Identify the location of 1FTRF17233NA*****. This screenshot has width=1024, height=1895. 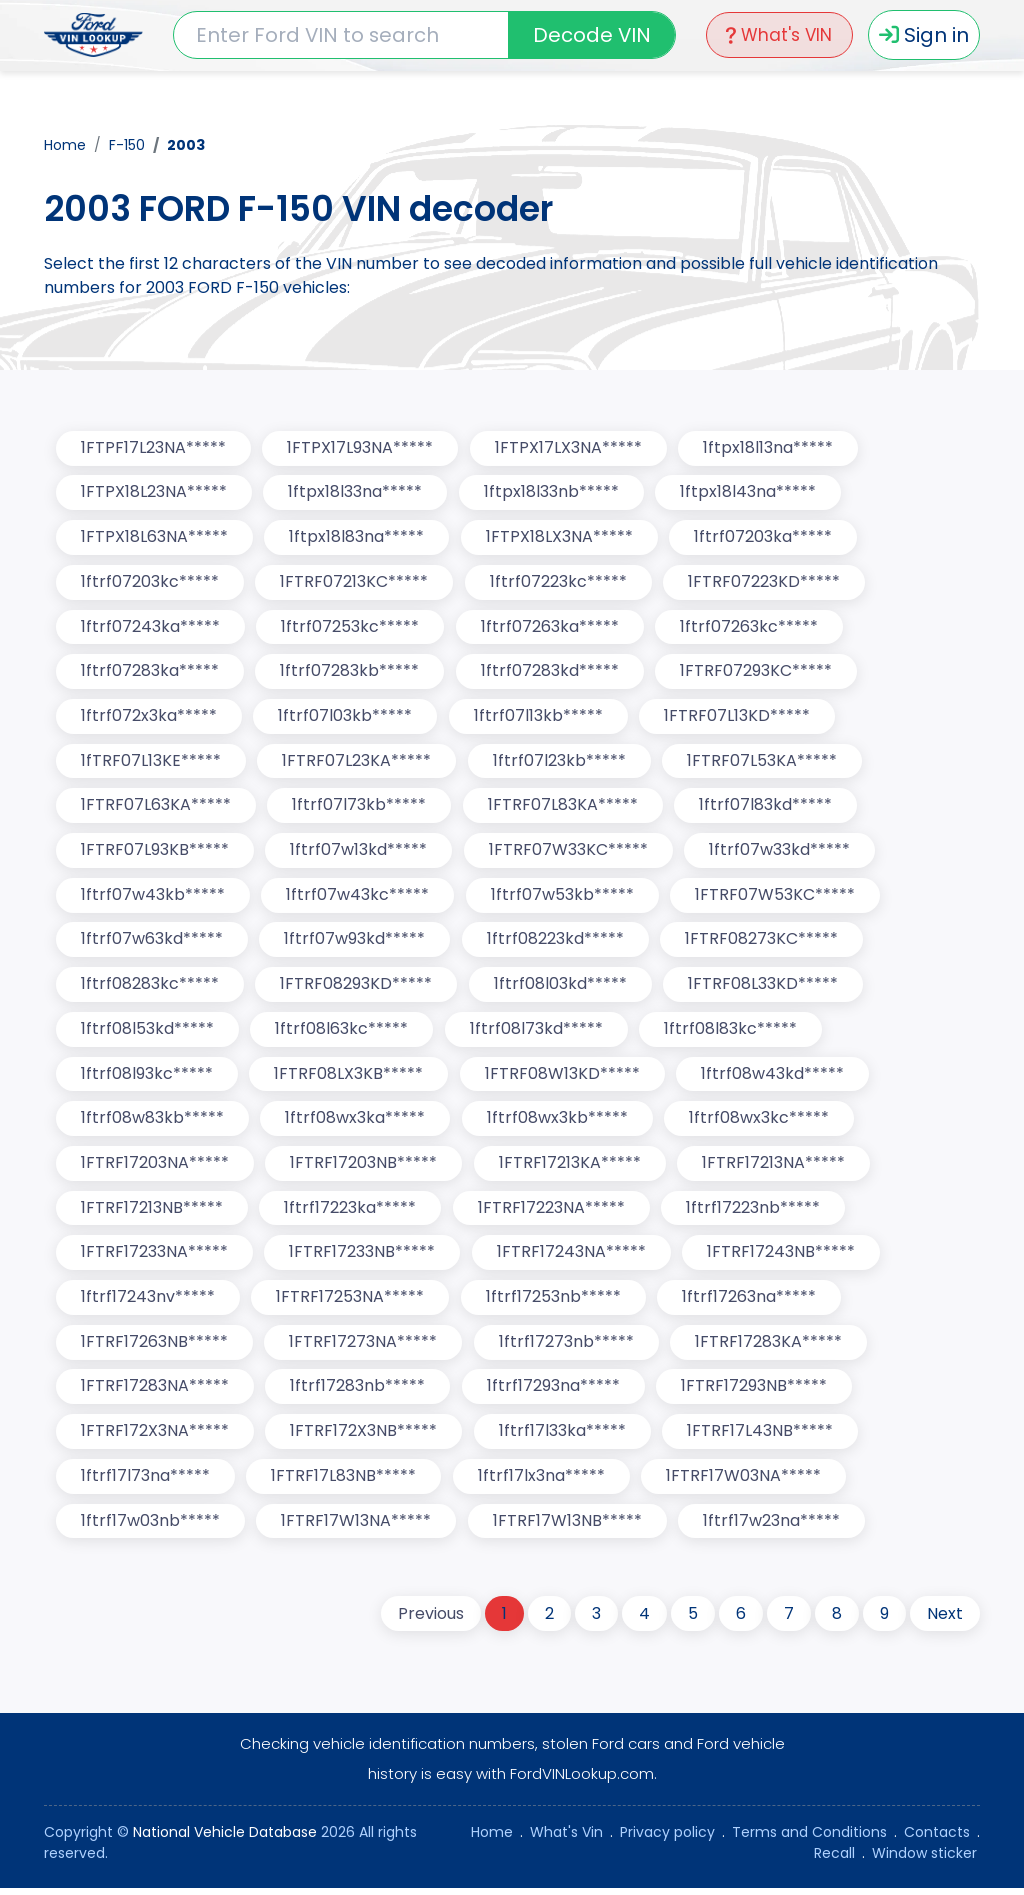
(154, 1257).